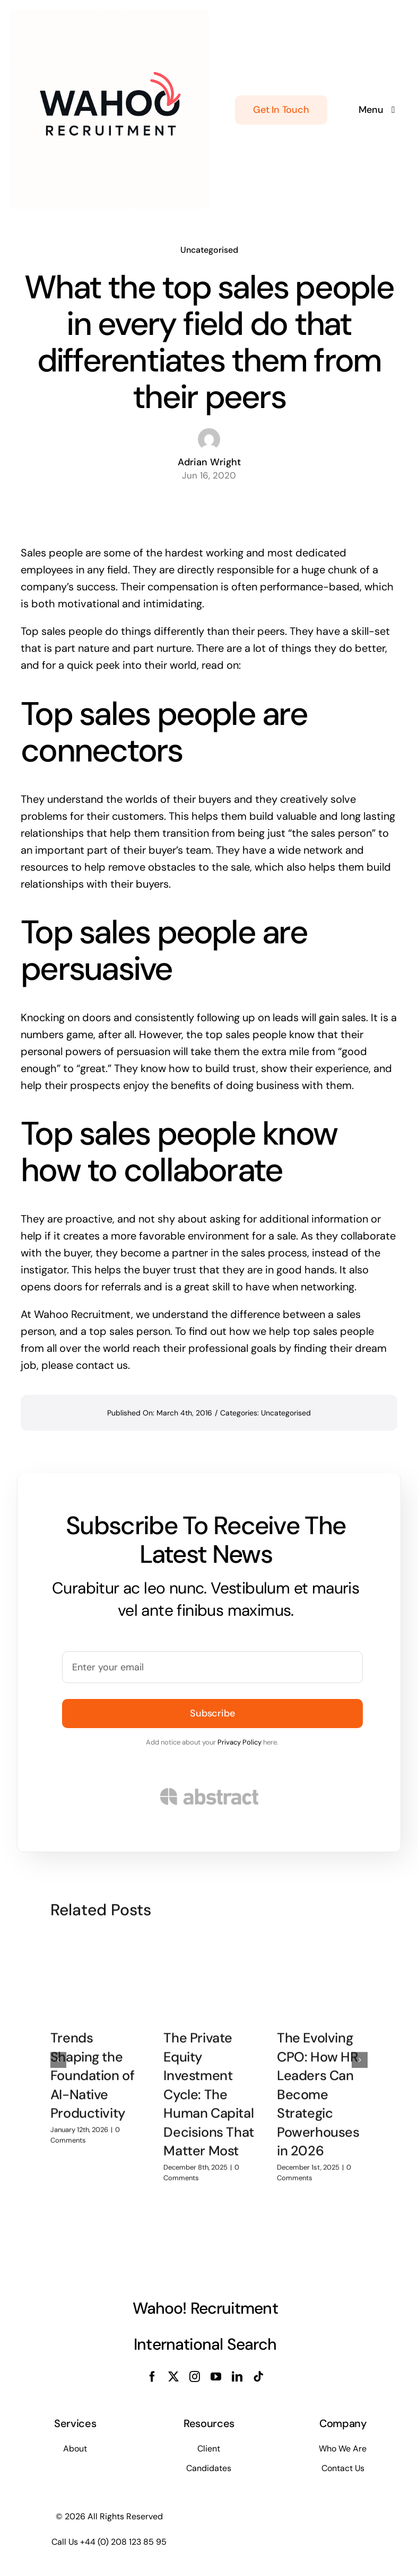  Describe the element at coordinates (129, 1331) in the screenshot. I see `top sales person` at that location.